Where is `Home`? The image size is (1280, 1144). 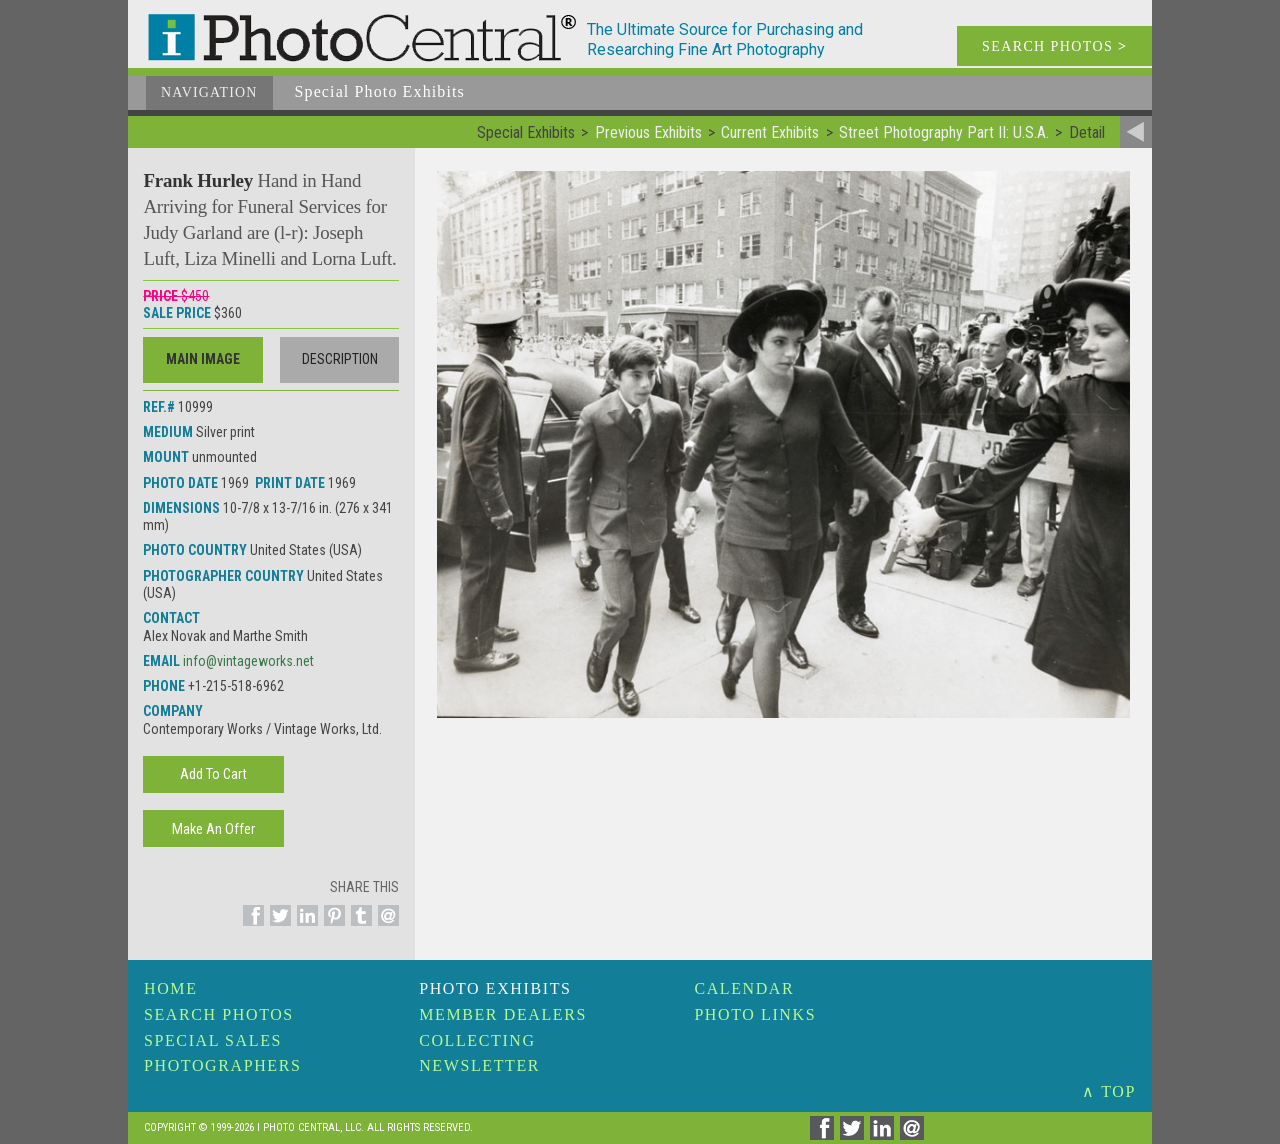 Home is located at coordinates (171, 988).